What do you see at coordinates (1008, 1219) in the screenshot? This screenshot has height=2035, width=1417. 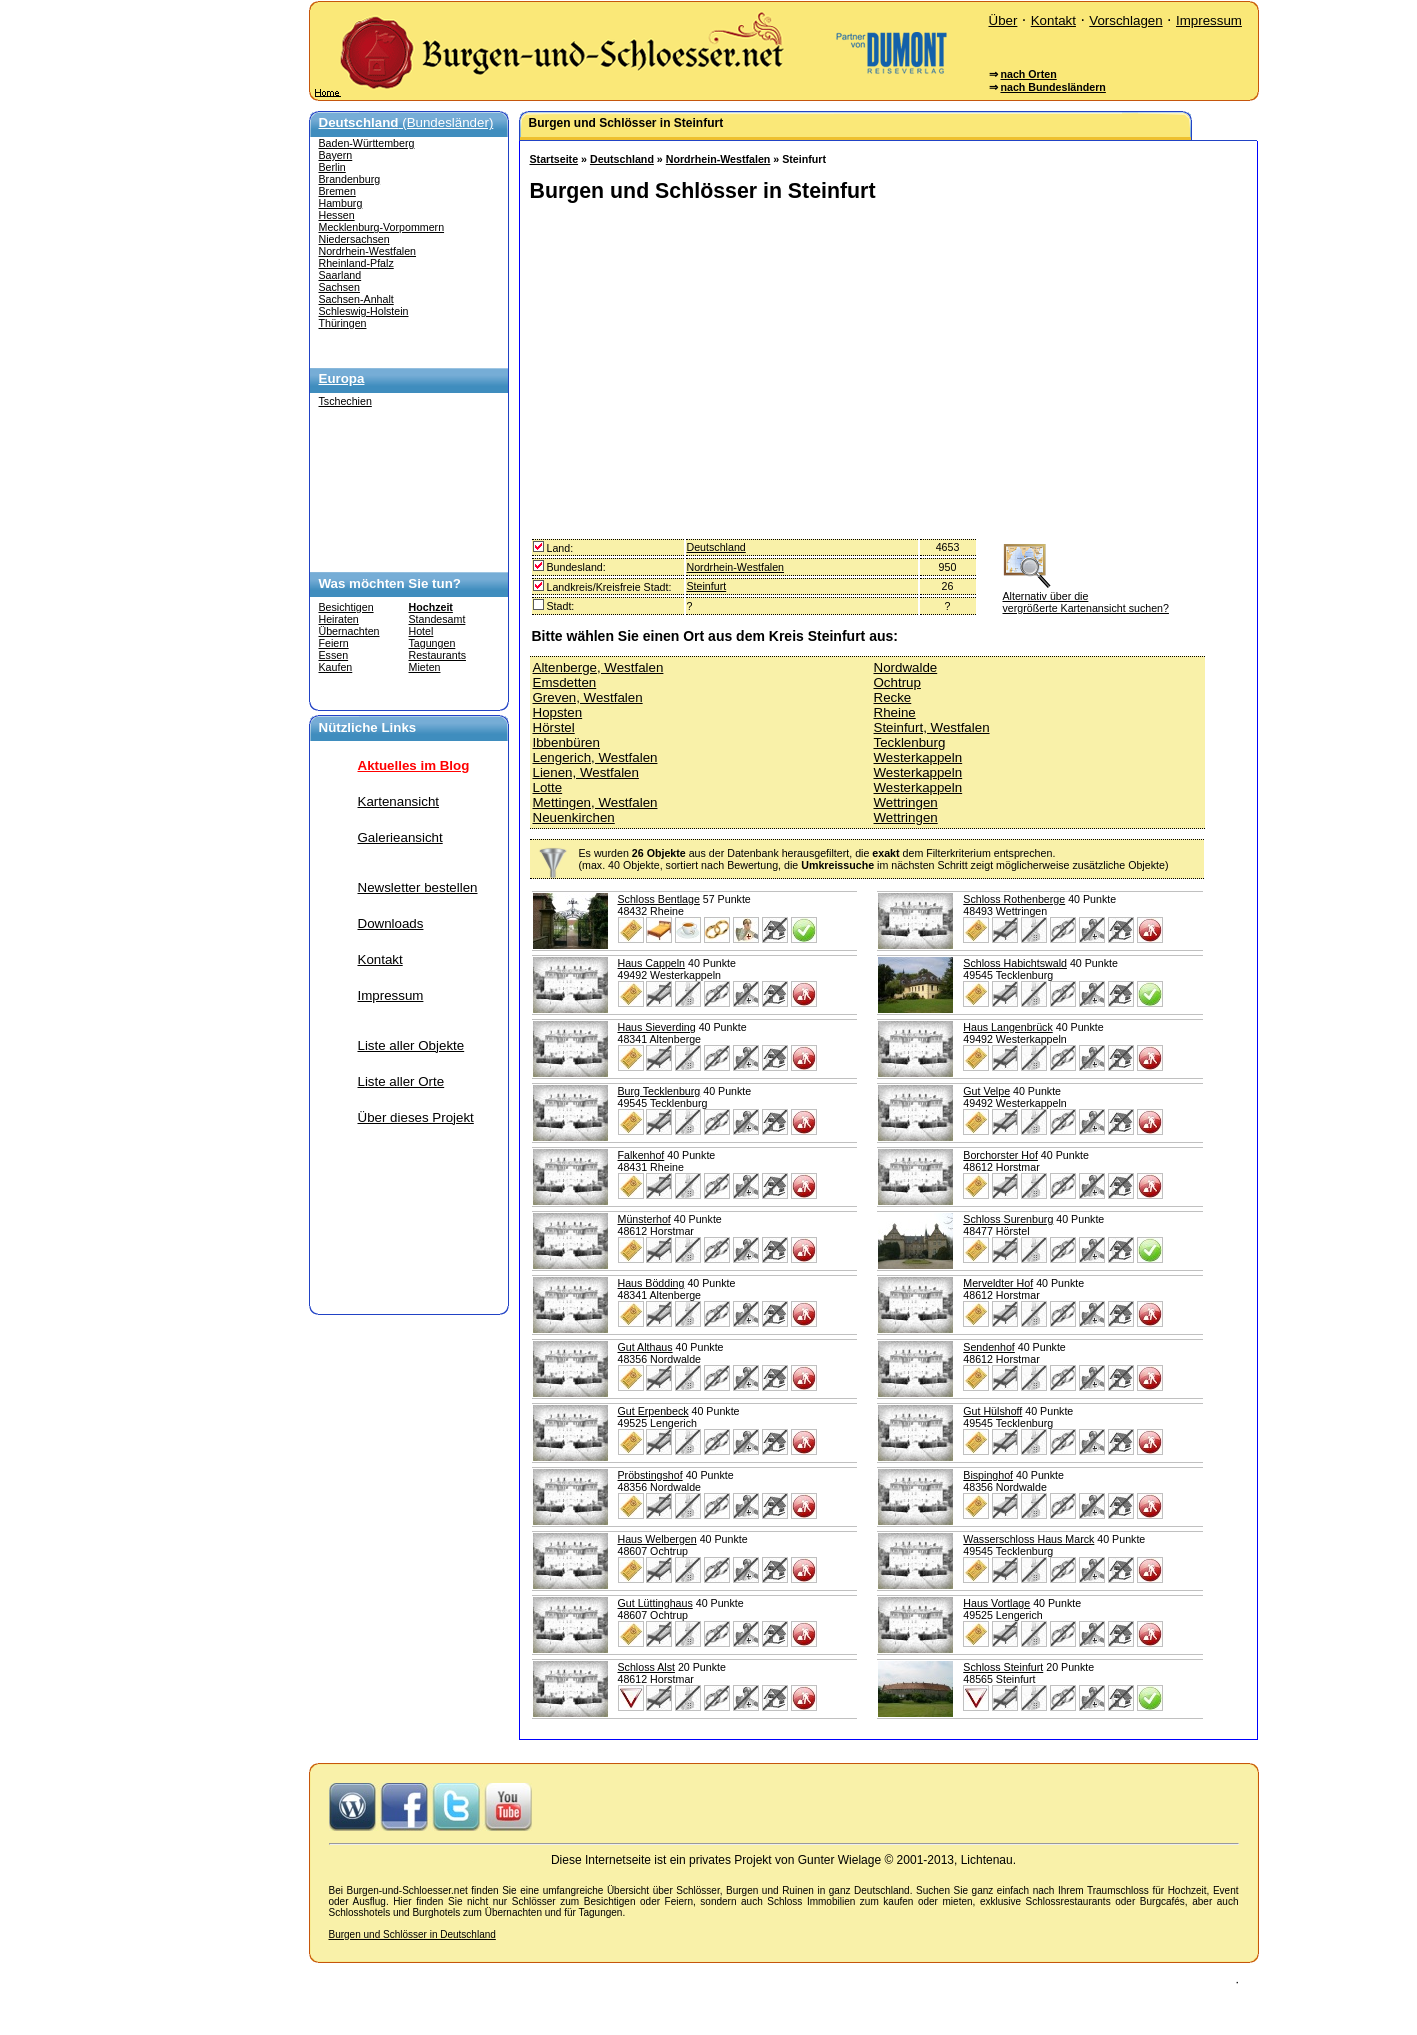 I see `Schloss Surenburg` at bounding box center [1008, 1219].